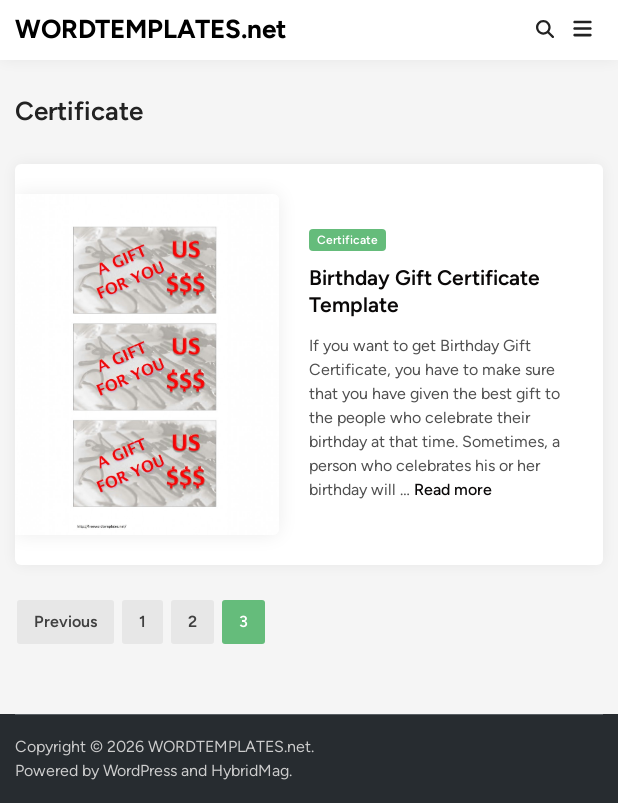  What do you see at coordinates (140, 770) in the screenshot?
I see `WordPress` at bounding box center [140, 770].